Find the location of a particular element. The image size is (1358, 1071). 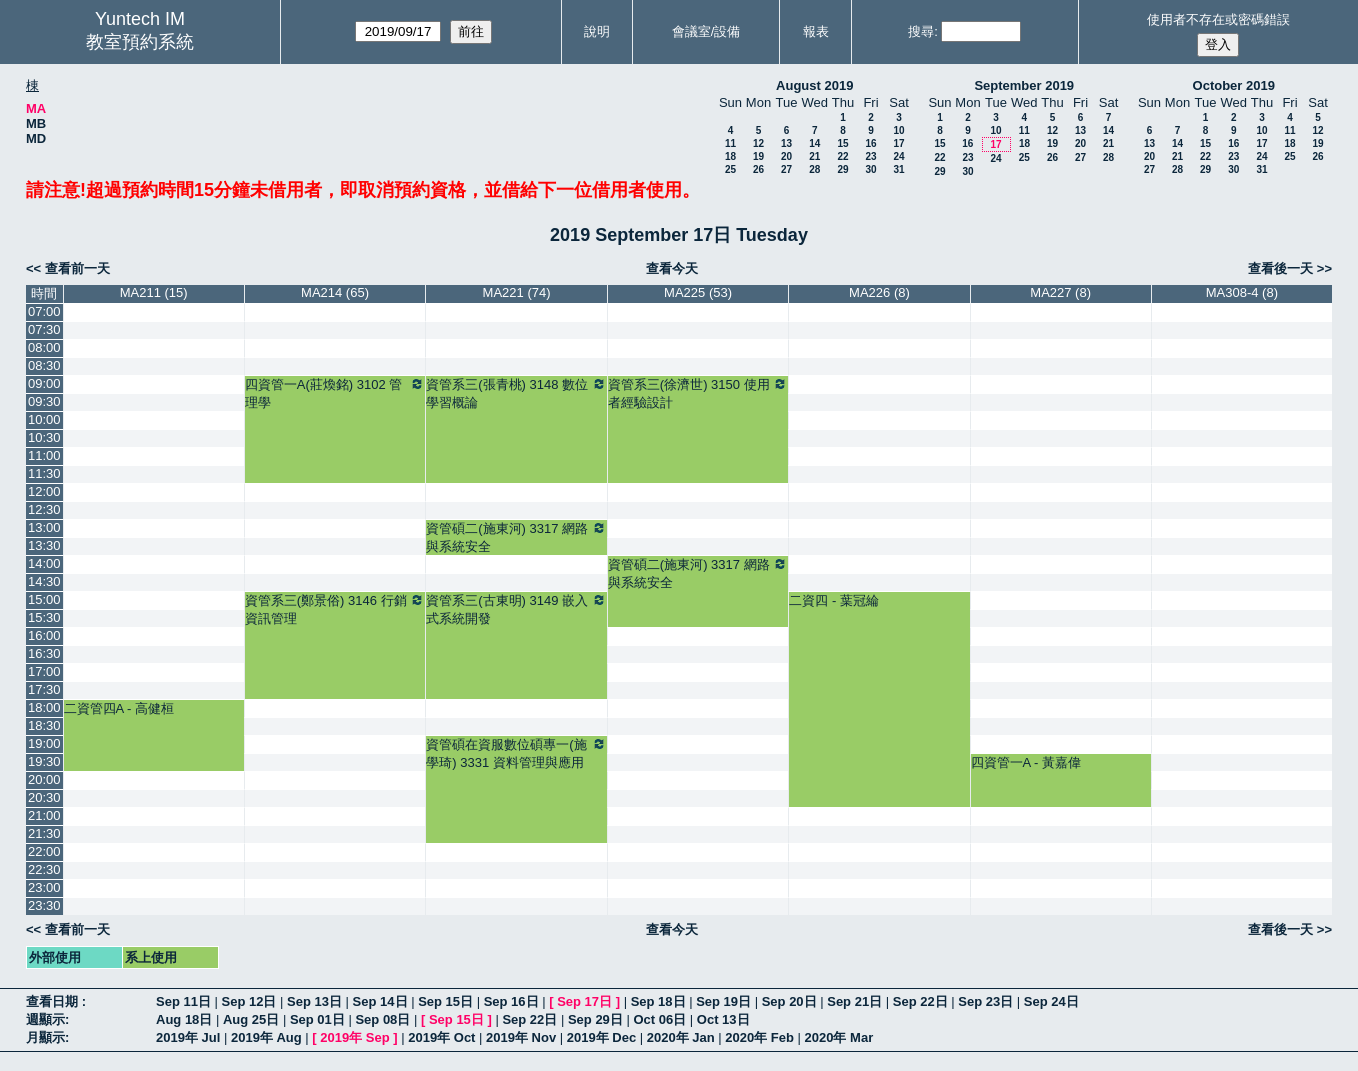

23:30 is located at coordinates (44, 905).